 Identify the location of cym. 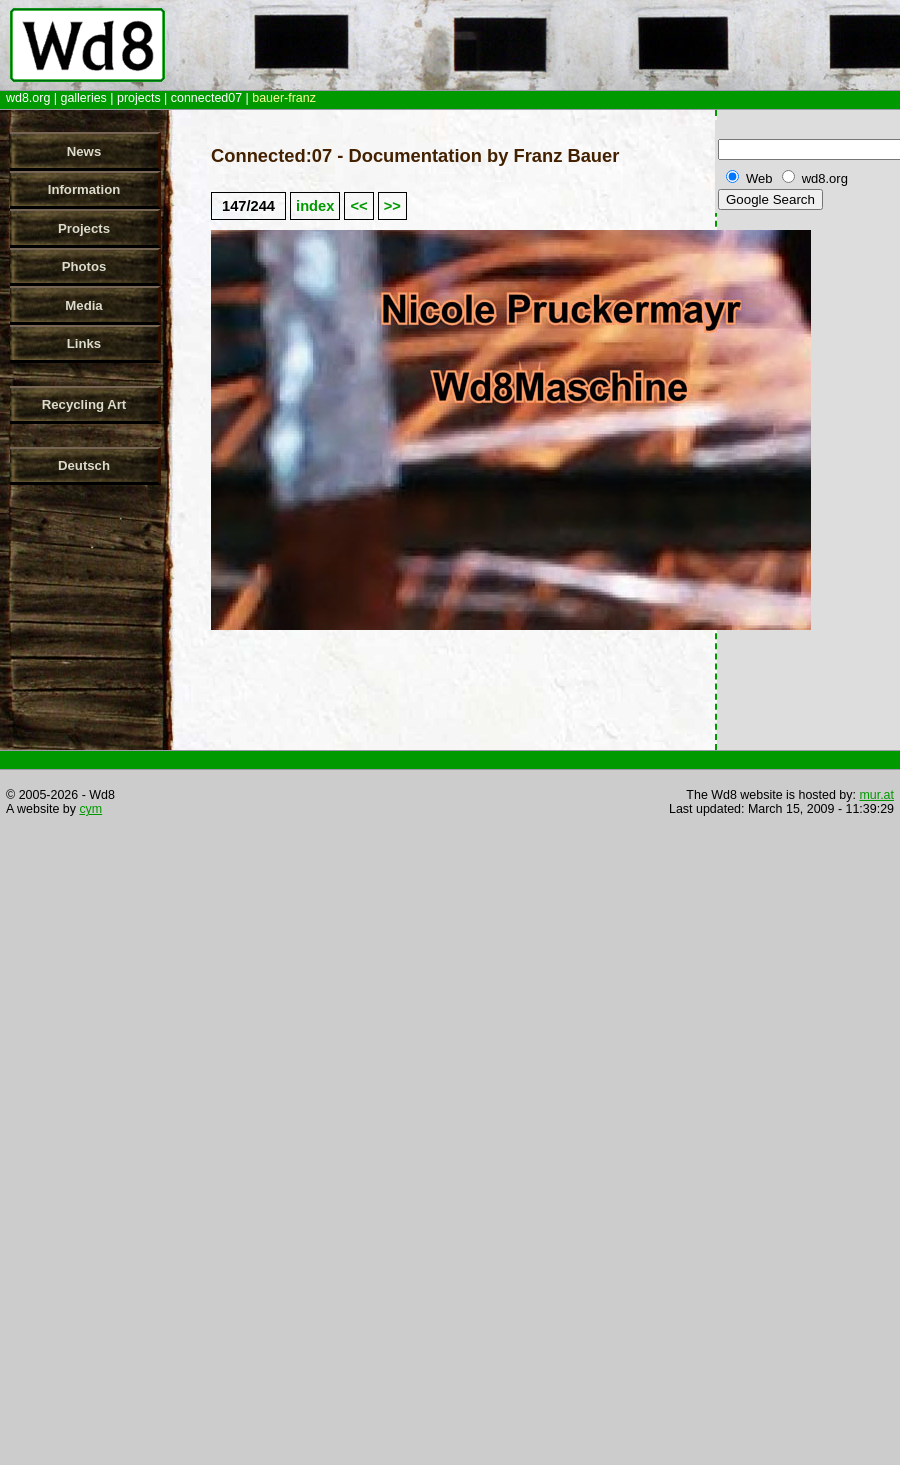
(90, 809).